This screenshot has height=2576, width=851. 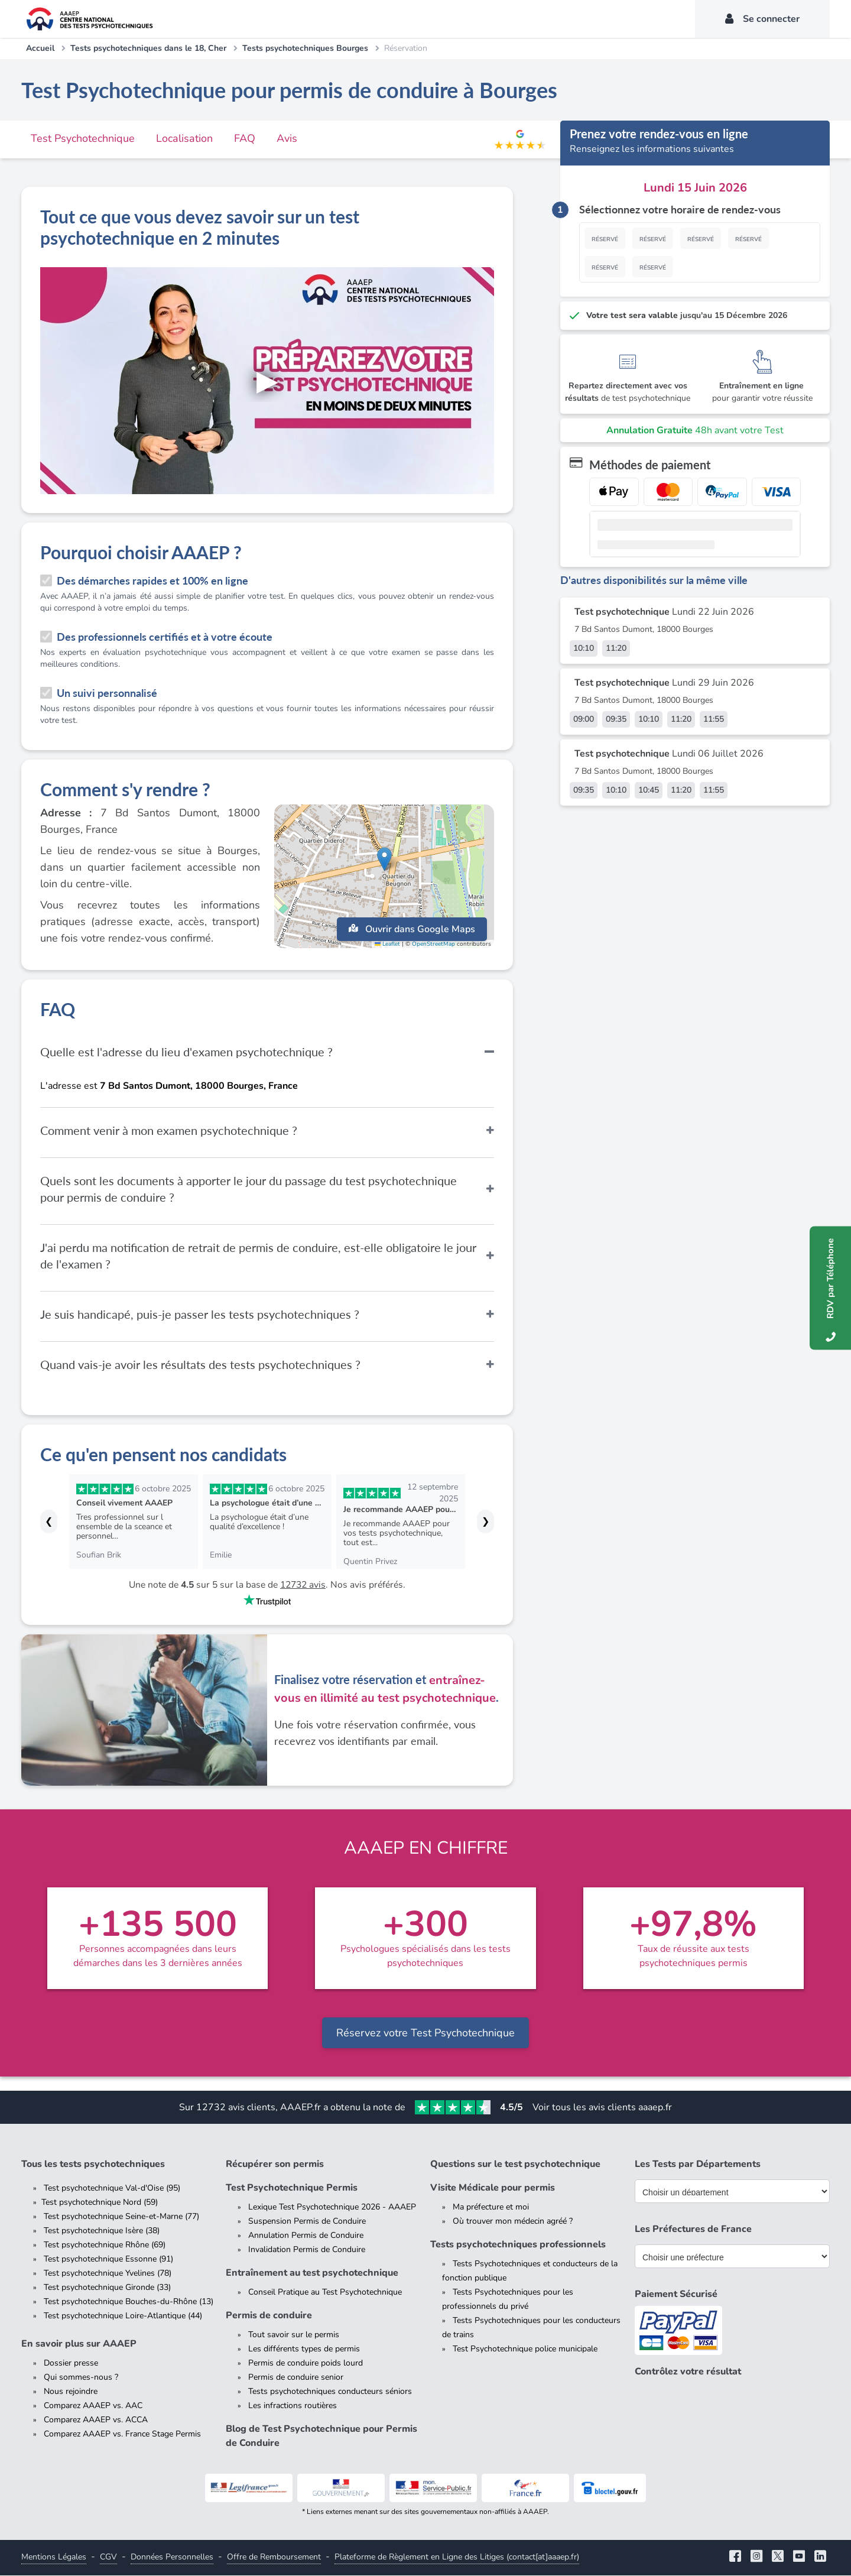 What do you see at coordinates (275, 2164) in the screenshot?
I see `Récupérer son permis` at bounding box center [275, 2164].